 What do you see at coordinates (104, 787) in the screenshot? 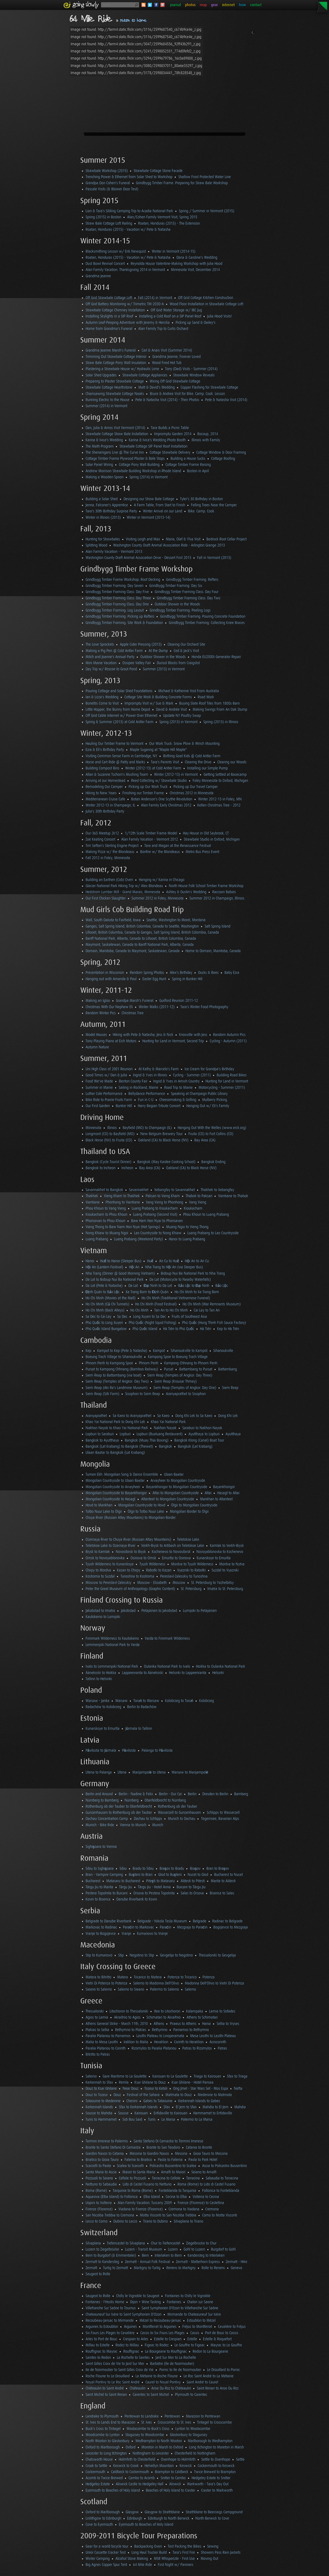
I see `Remodeling Our Camper` at bounding box center [104, 787].